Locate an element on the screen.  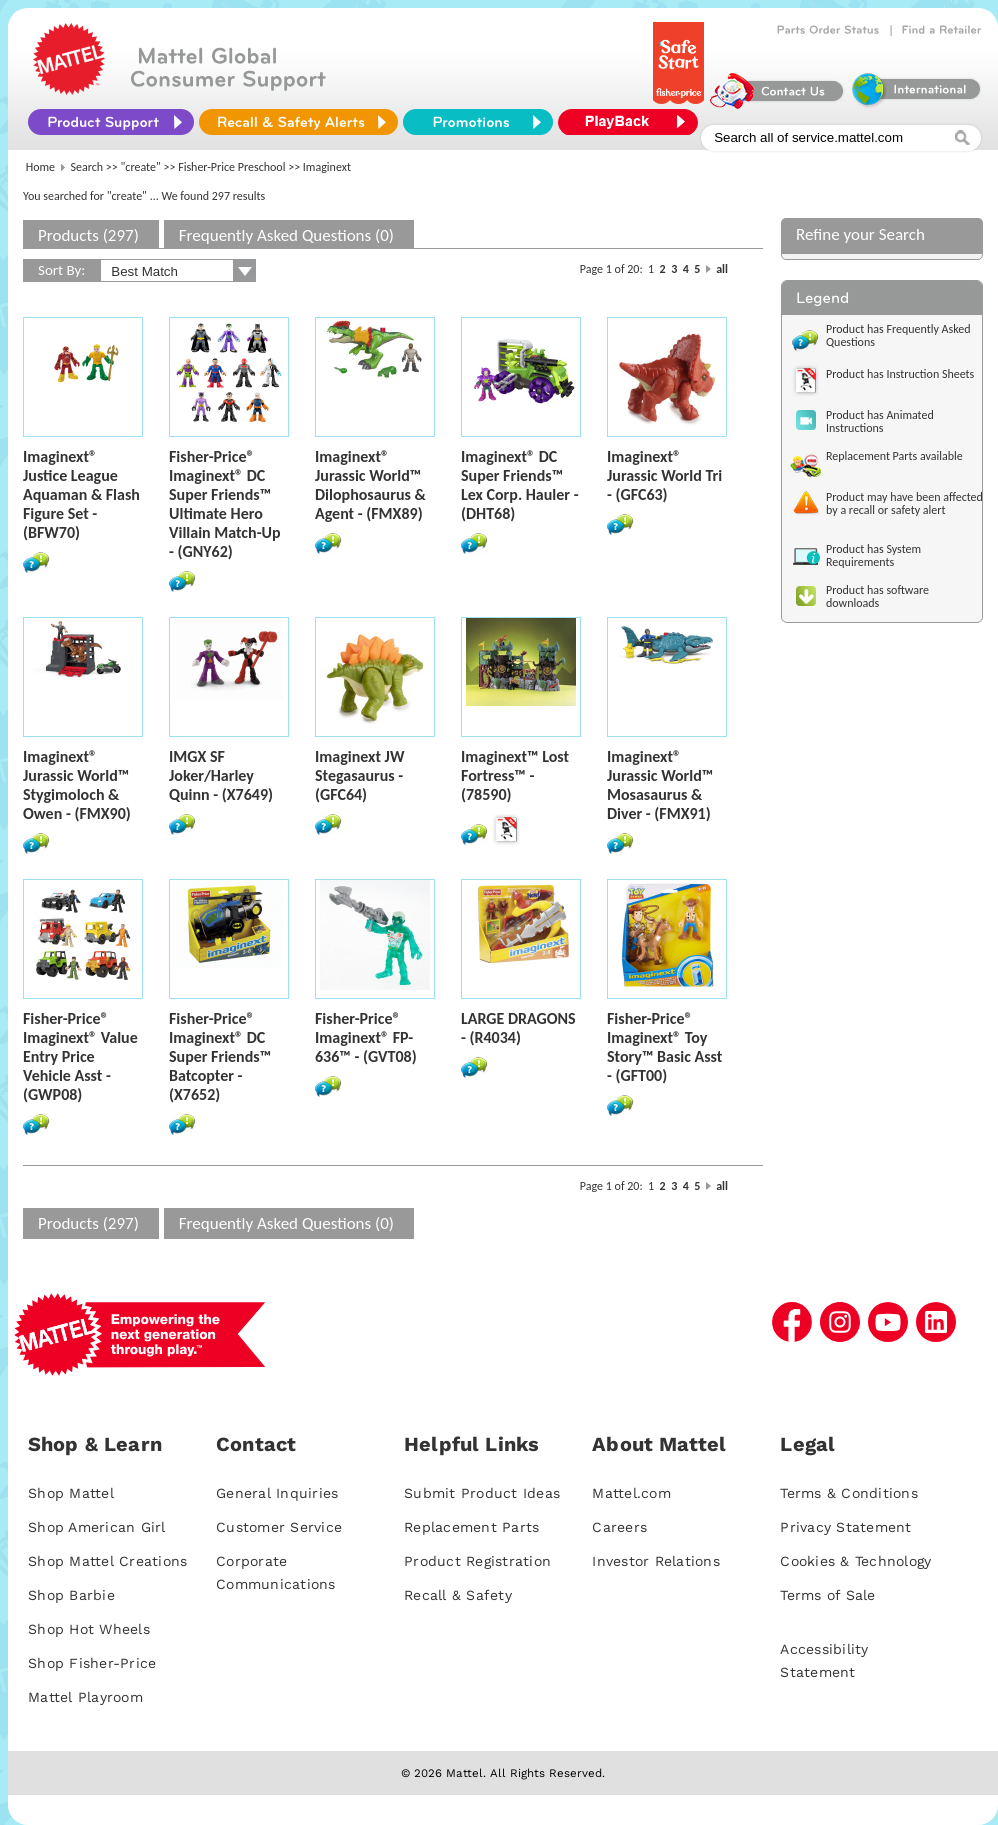
Careers is located at coordinates (619, 1527).